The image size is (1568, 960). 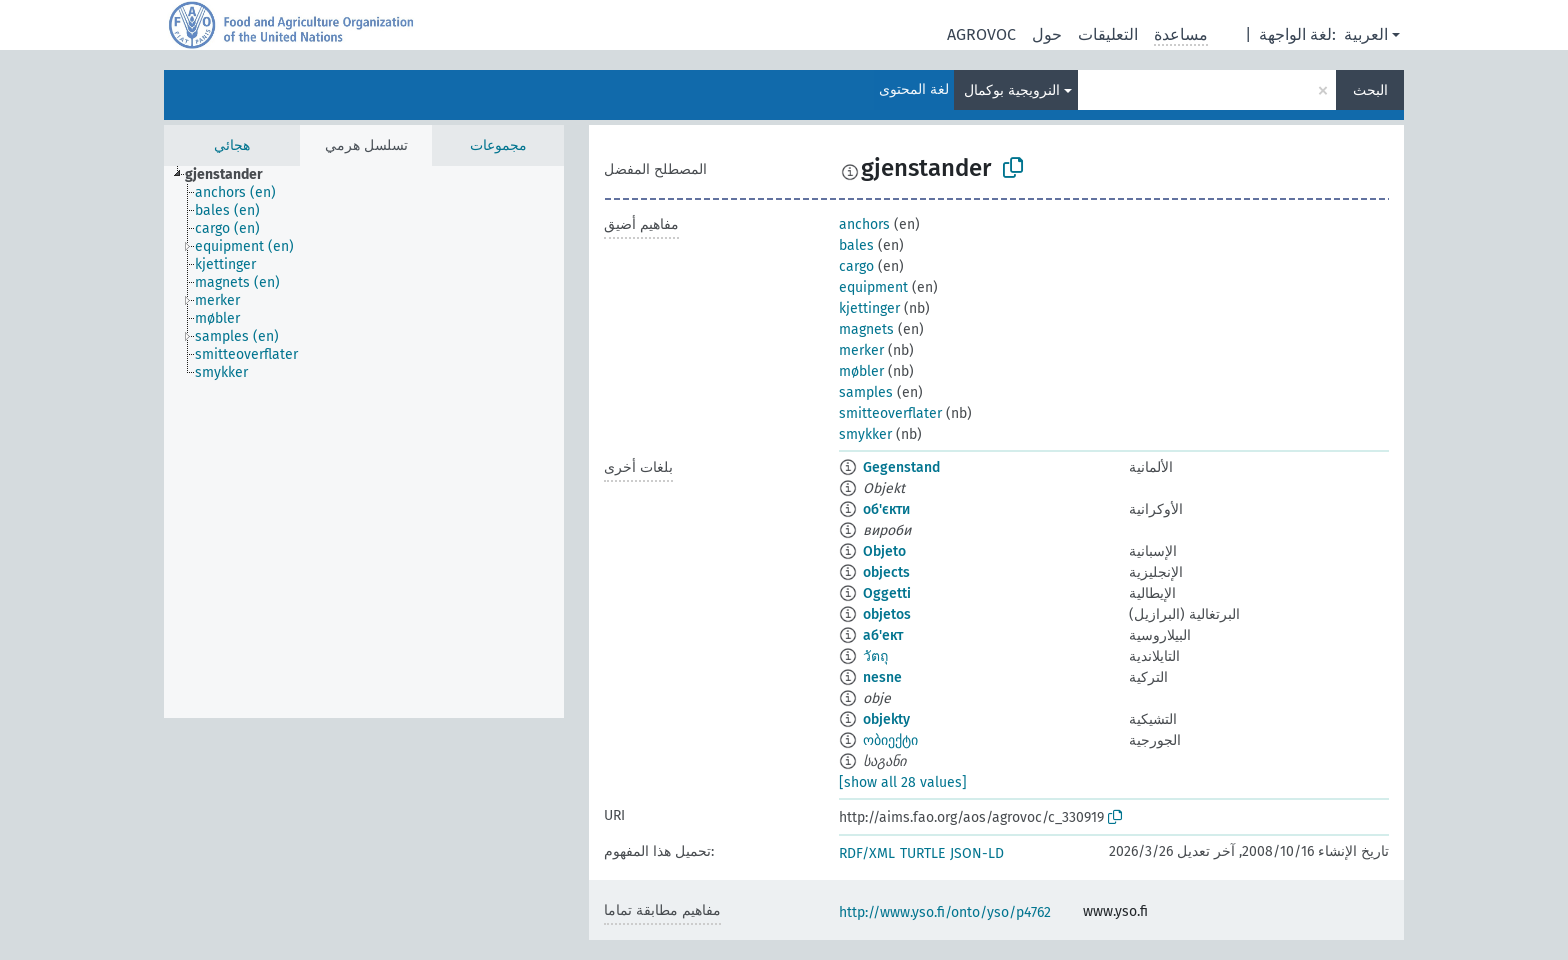 I want to click on cargo, so click(x=856, y=266).